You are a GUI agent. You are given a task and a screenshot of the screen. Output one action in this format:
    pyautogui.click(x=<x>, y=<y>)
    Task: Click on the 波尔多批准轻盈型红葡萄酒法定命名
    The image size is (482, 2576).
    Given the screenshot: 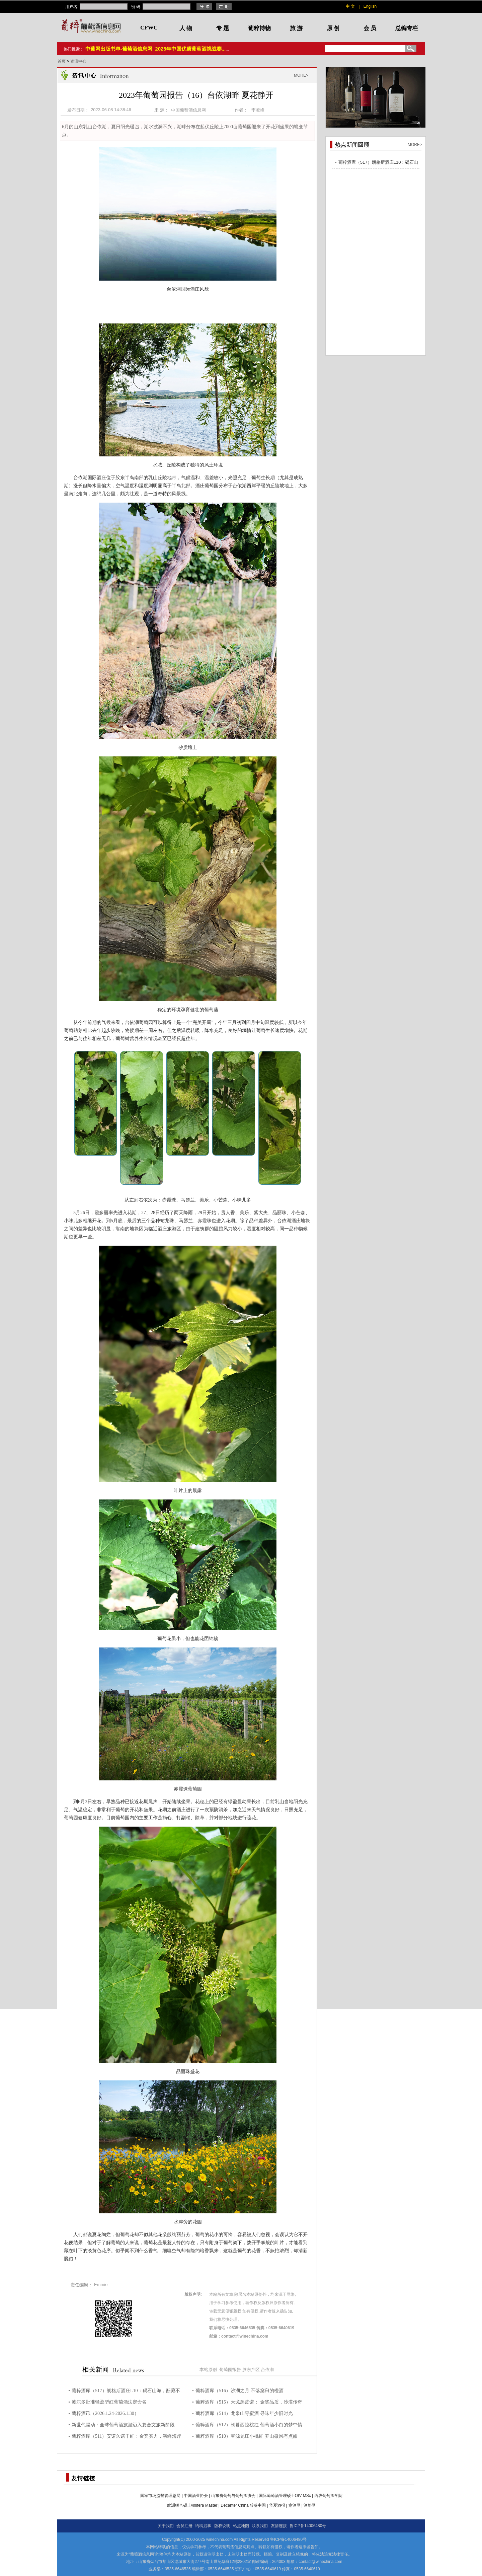 What is the action you would take?
    pyautogui.click(x=109, y=2402)
    